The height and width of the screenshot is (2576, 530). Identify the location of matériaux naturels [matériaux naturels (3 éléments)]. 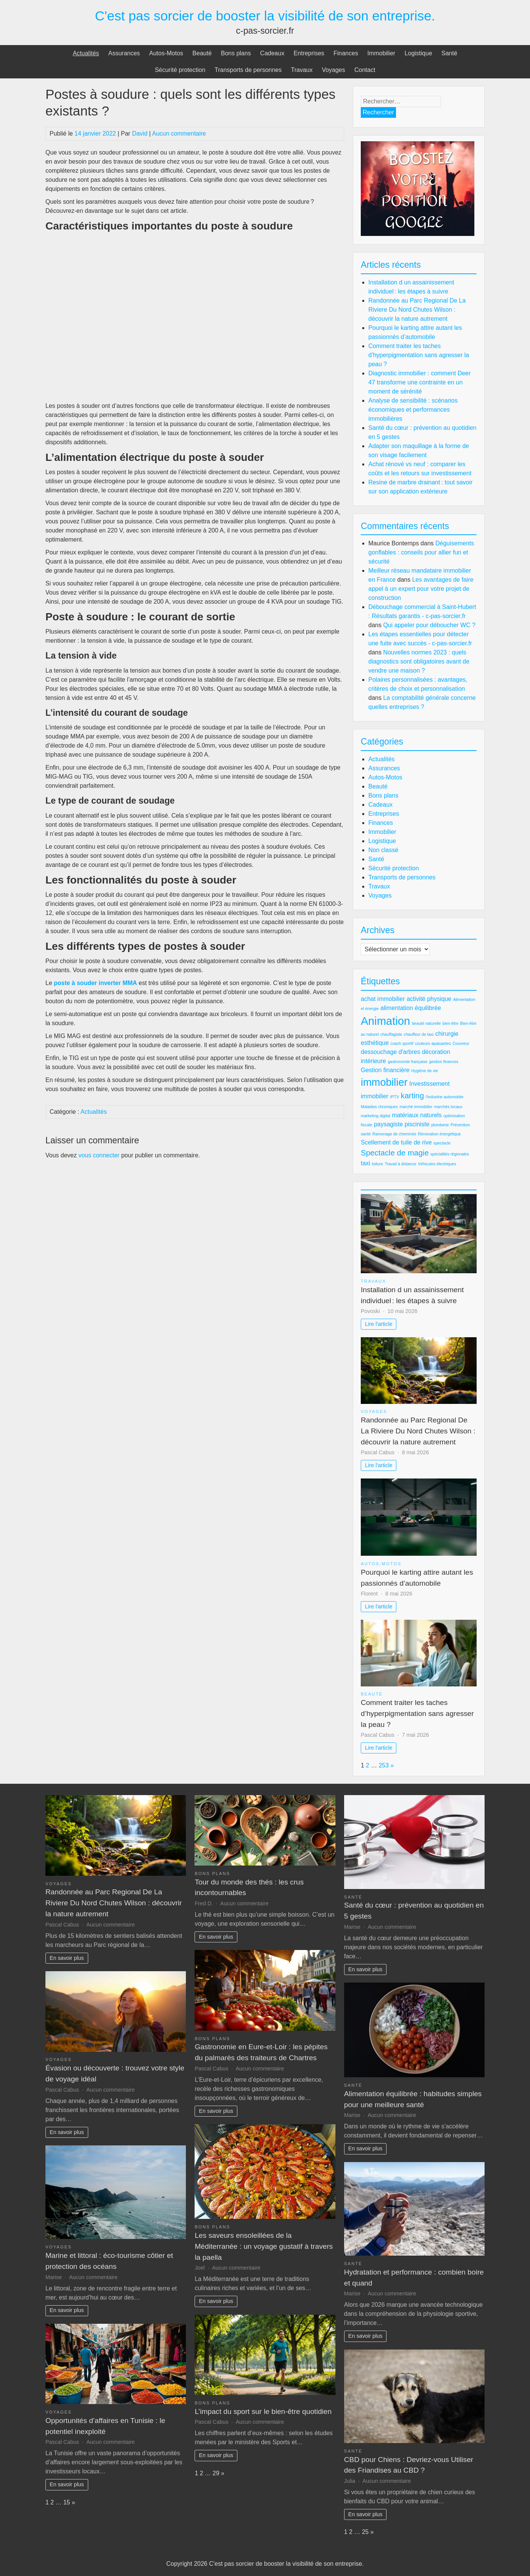
(417, 1115).